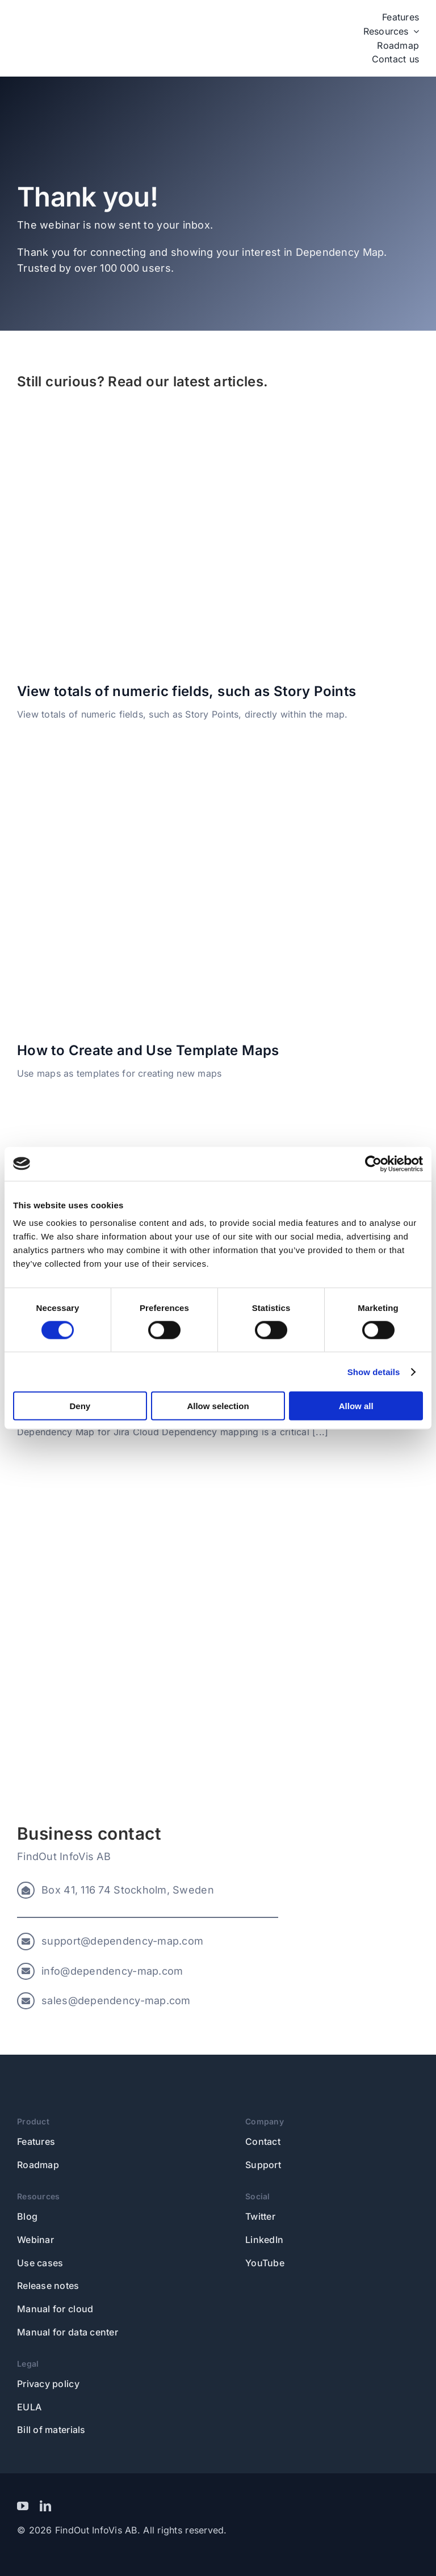 The height and width of the screenshot is (2576, 436). Describe the element at coordinates (35, 2239) in the screenshot. I see `Webinar` at that location.